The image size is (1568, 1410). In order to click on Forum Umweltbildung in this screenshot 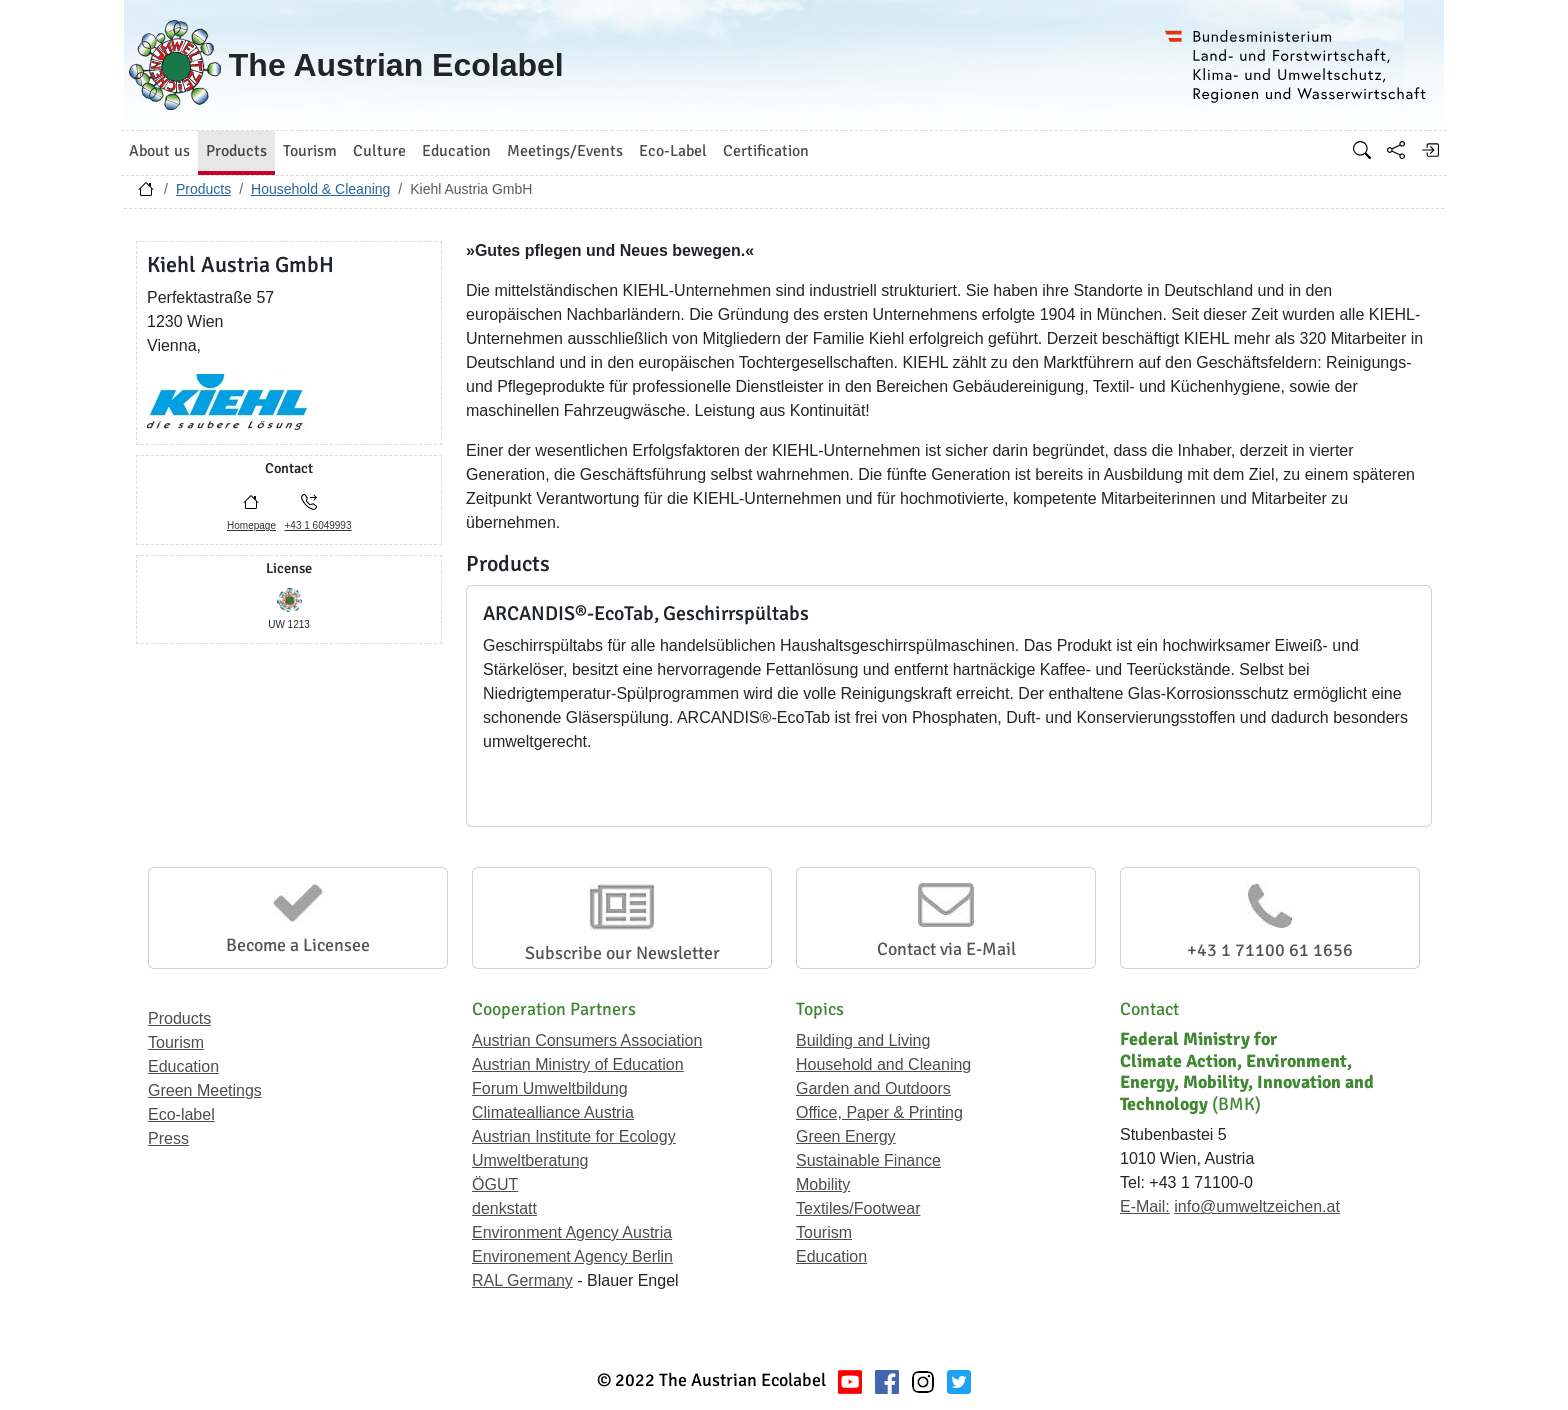, I will do `click(550, 1088)`.